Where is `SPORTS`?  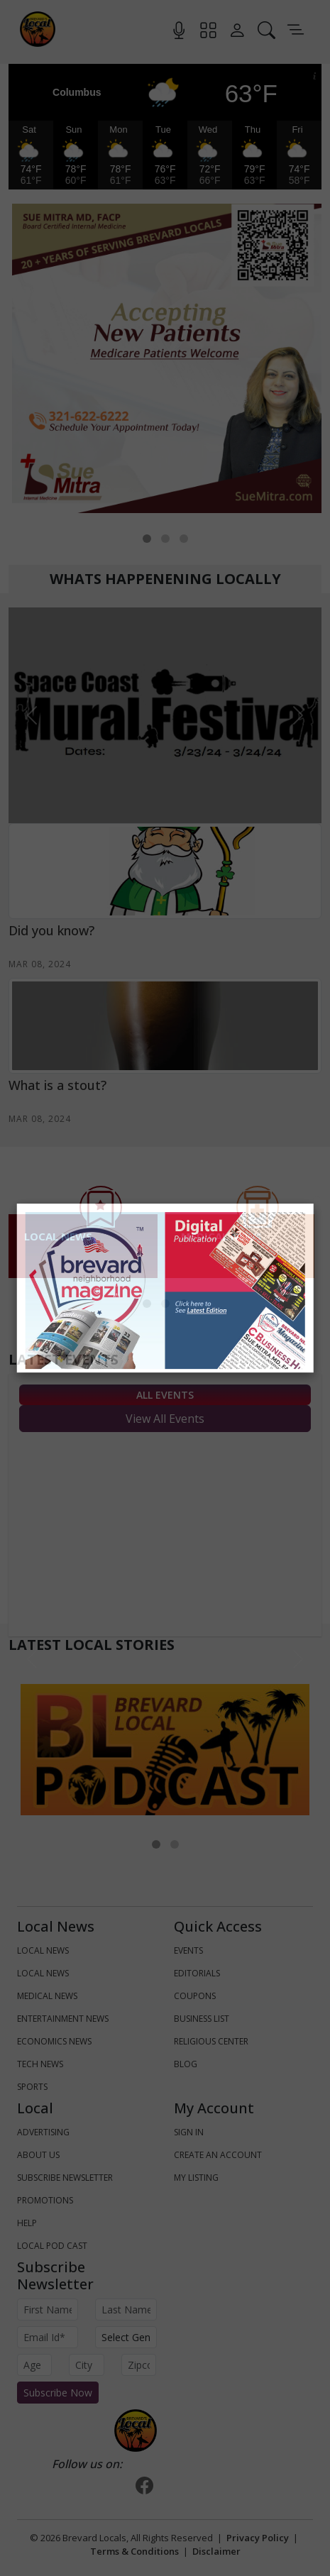 SPORTS is located at coordinates (32, 2087).